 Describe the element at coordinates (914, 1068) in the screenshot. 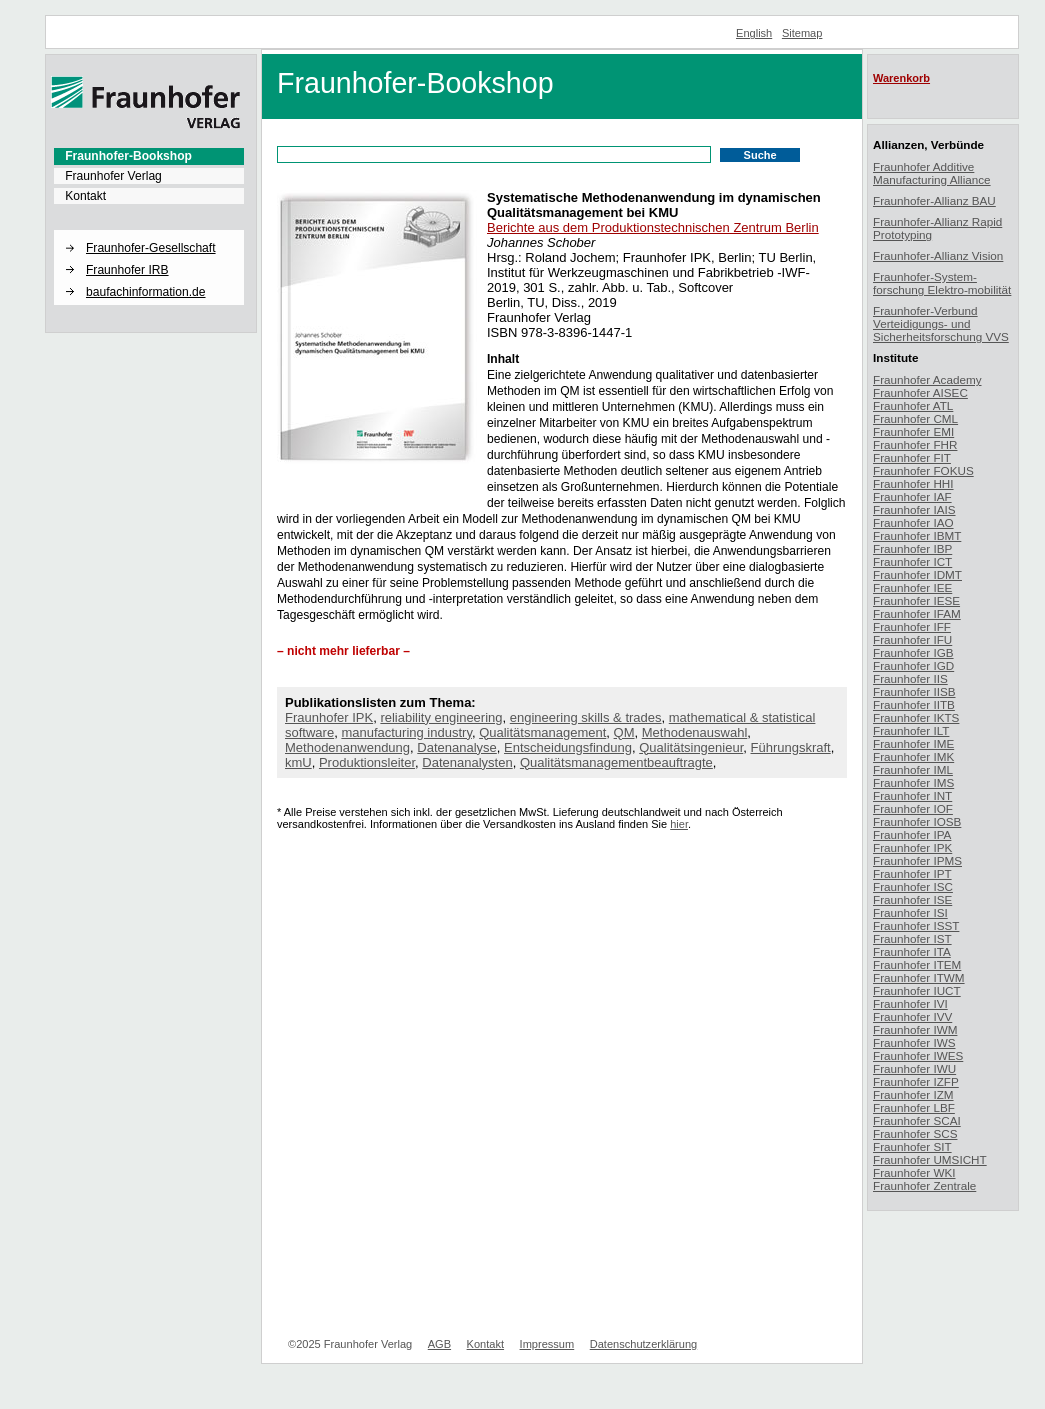

I see `Fraunhofer IWU` at that location.